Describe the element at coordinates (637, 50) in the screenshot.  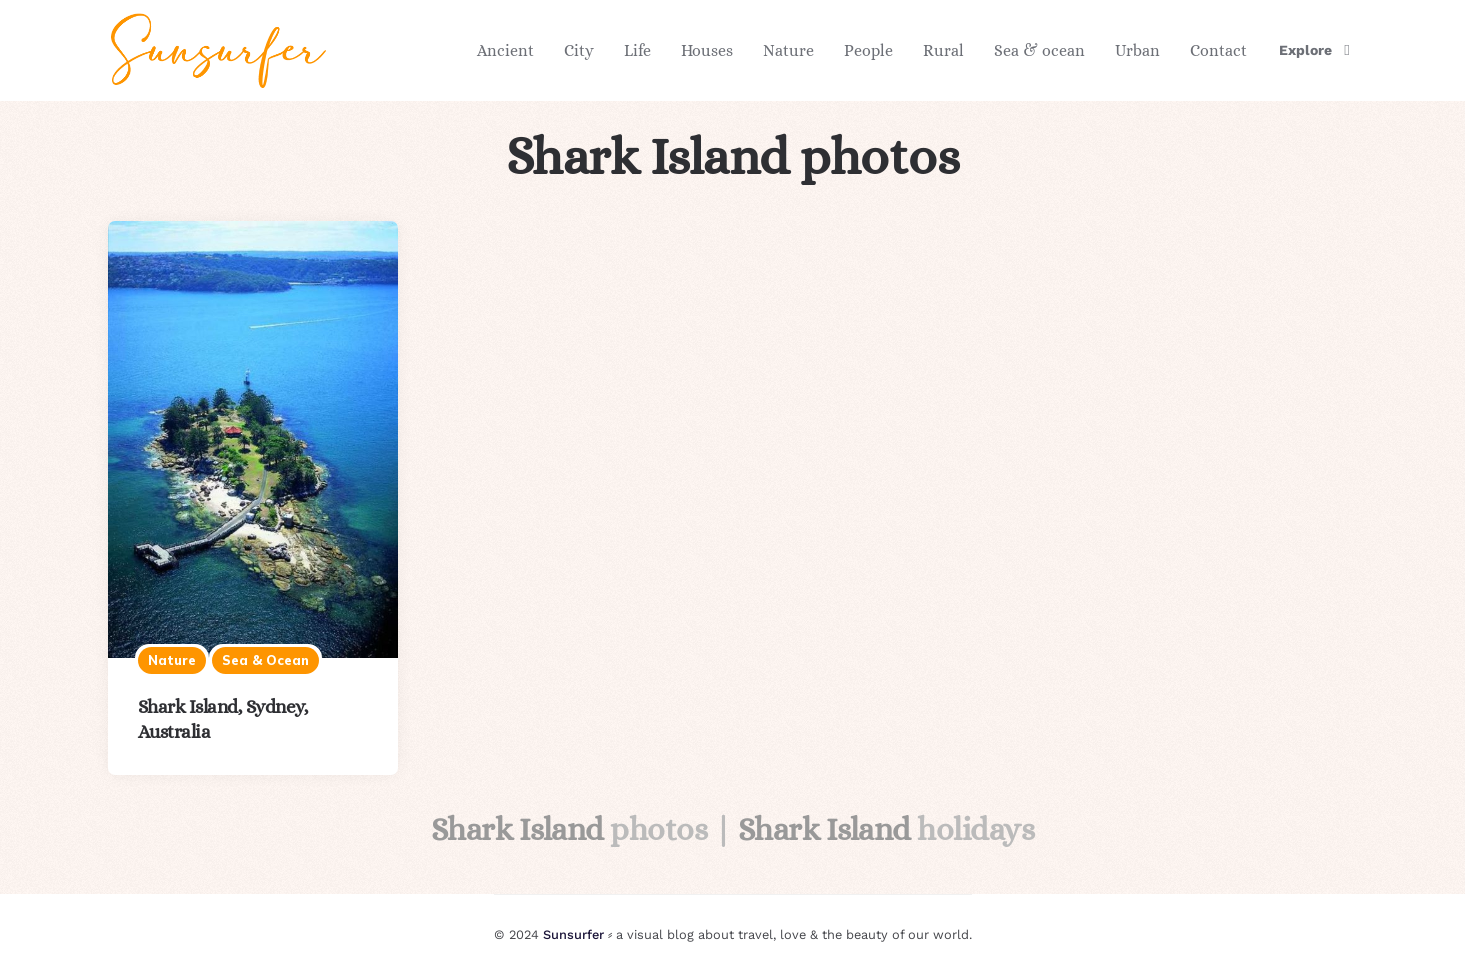
I see `Life` at that location.